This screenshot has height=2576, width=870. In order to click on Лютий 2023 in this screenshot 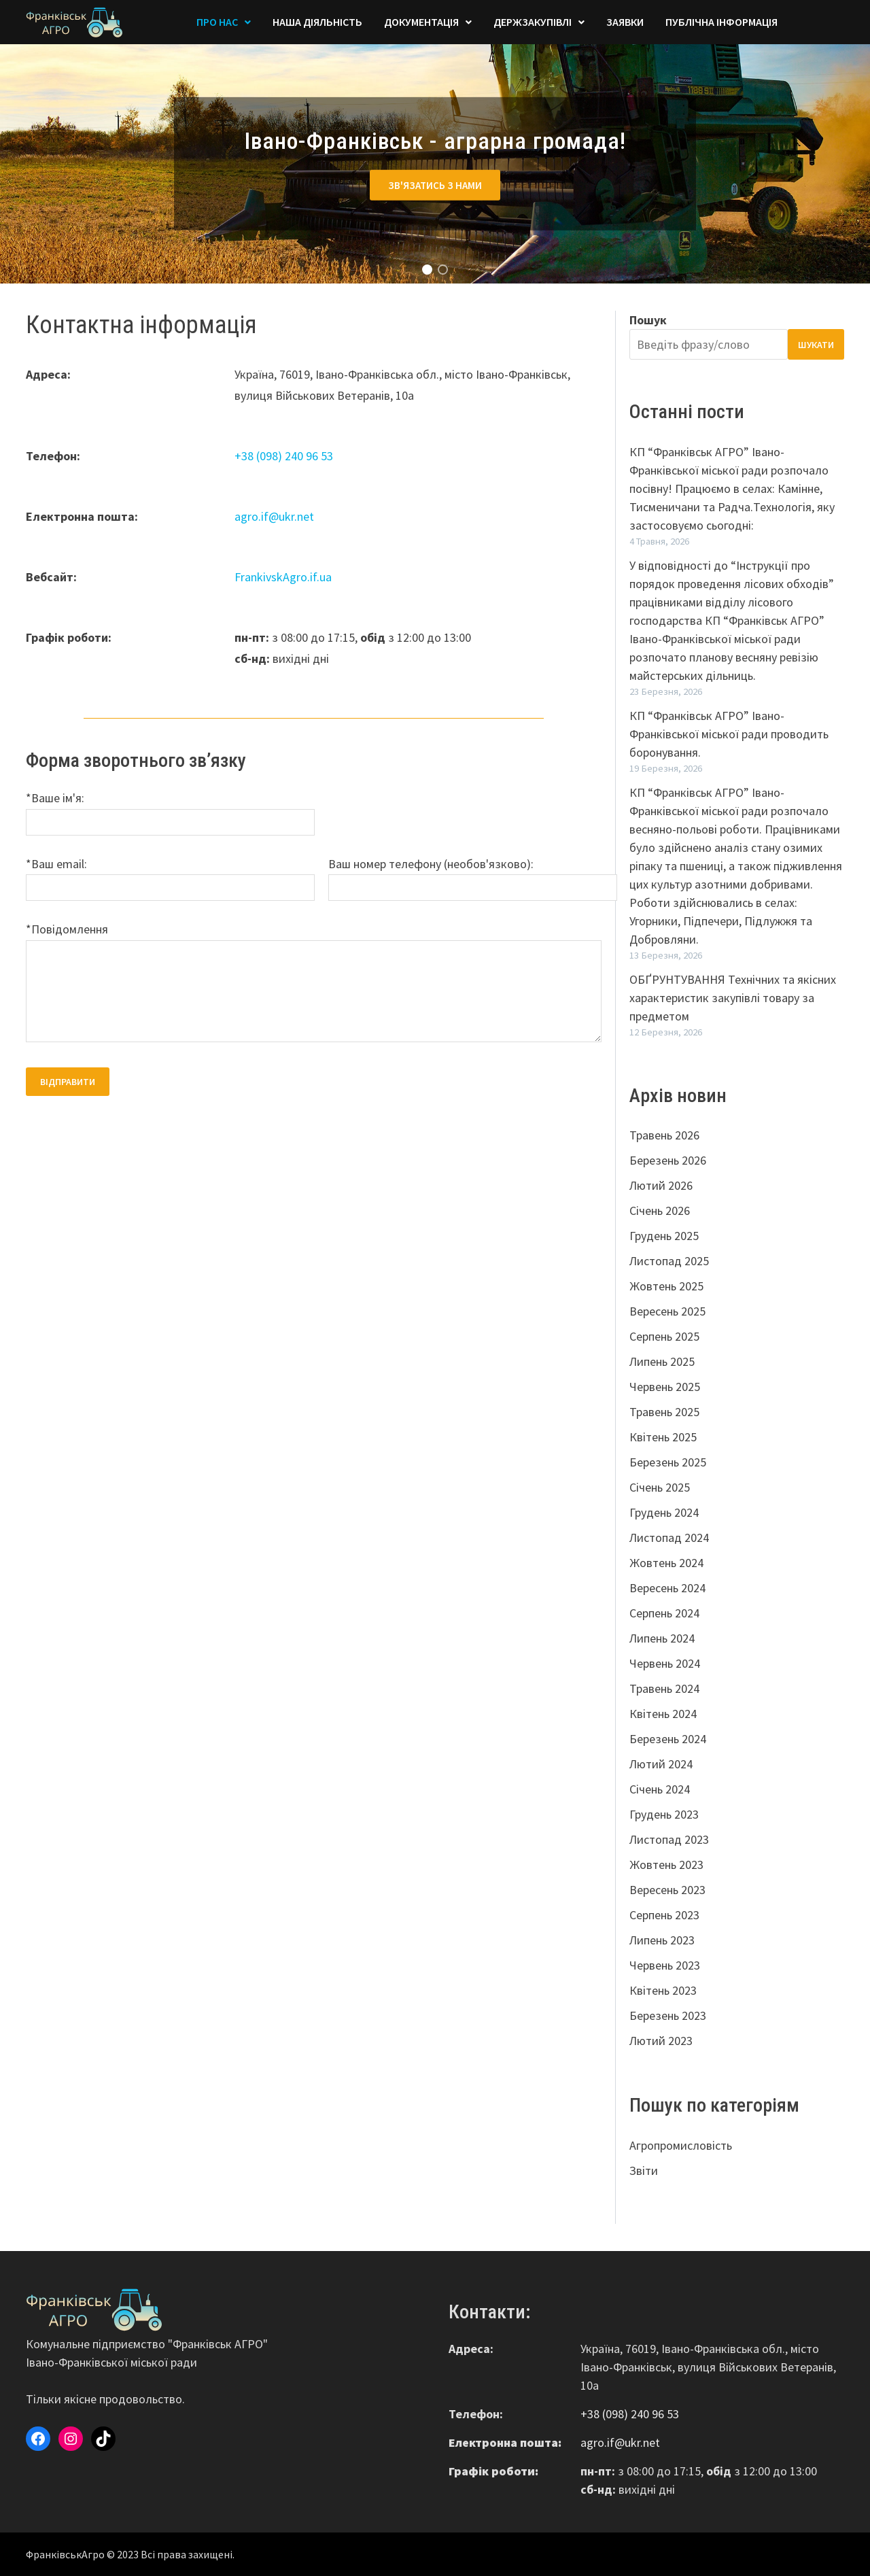, I will do `click(661, 2040)`.